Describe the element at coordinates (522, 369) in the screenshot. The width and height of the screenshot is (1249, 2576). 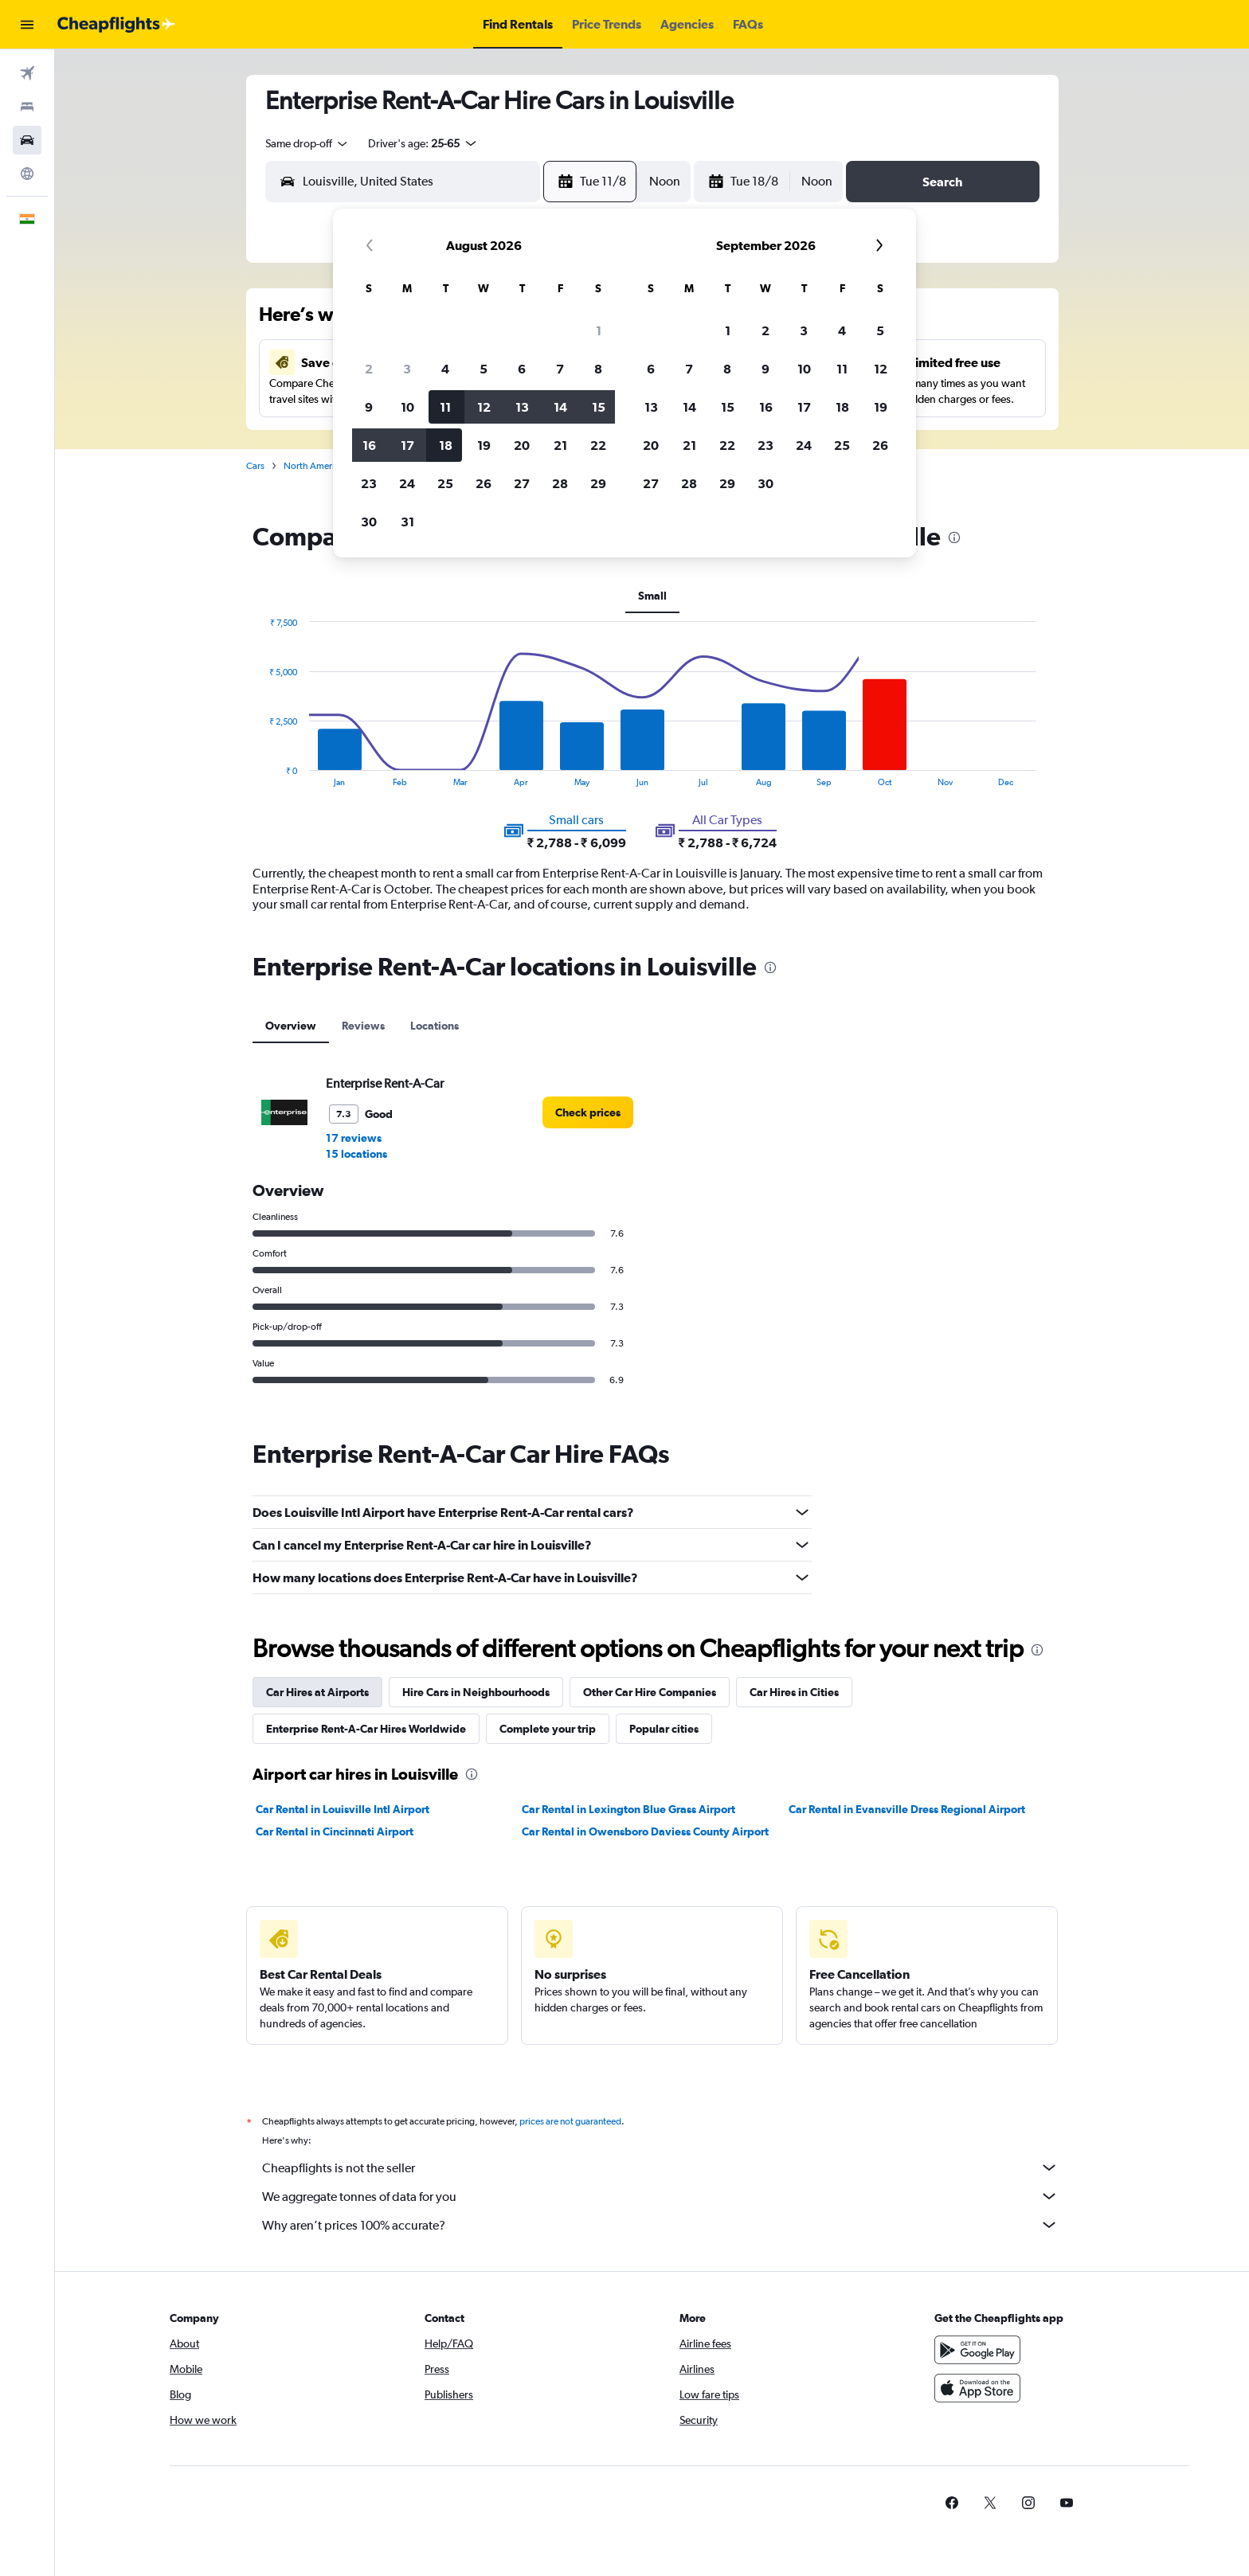
I see `6 [button]` at that location.